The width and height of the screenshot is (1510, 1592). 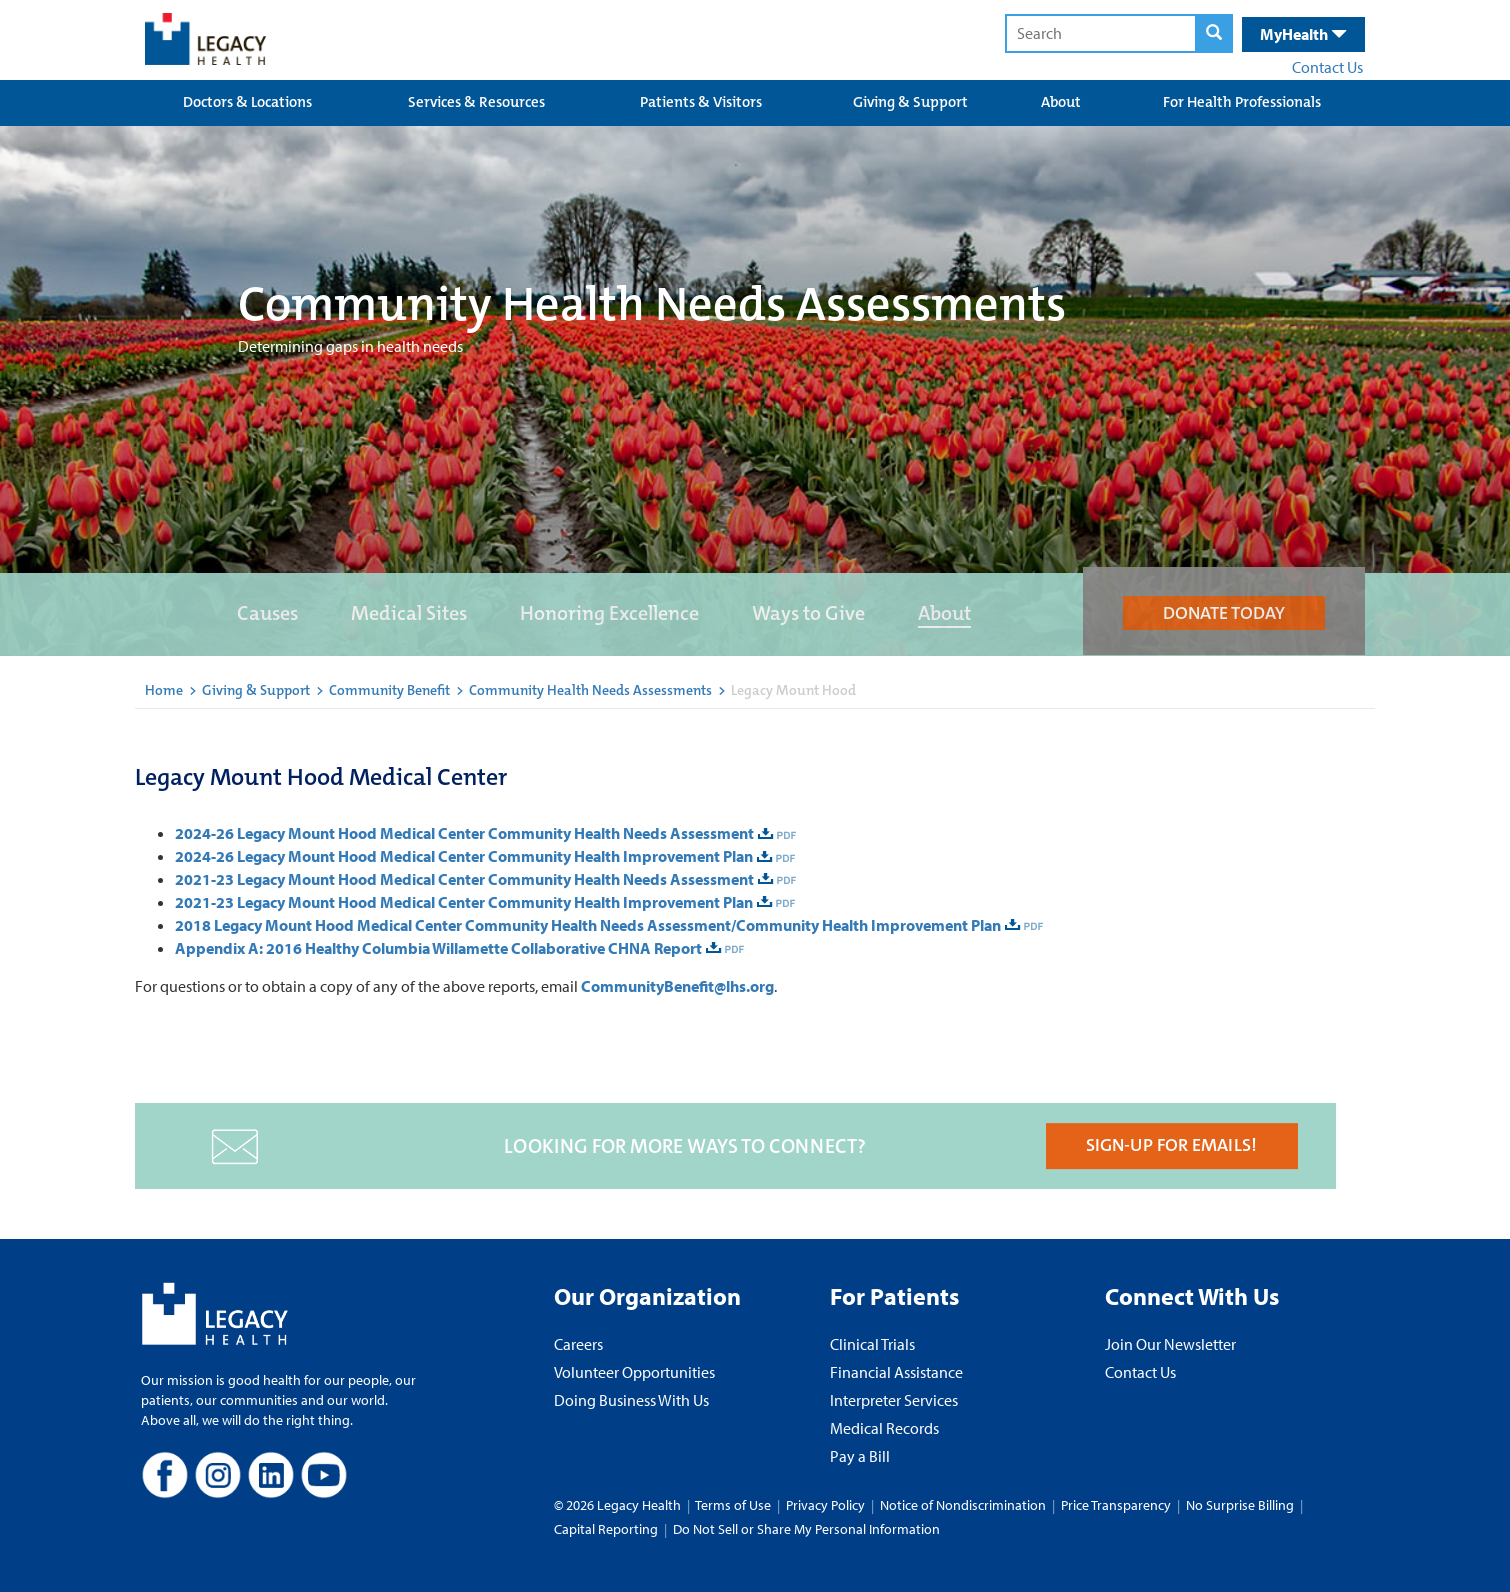 What do you see at coordinates (910, 102) in the screenshot?
I see `Giving & Support` at bounding box center [910, 102].